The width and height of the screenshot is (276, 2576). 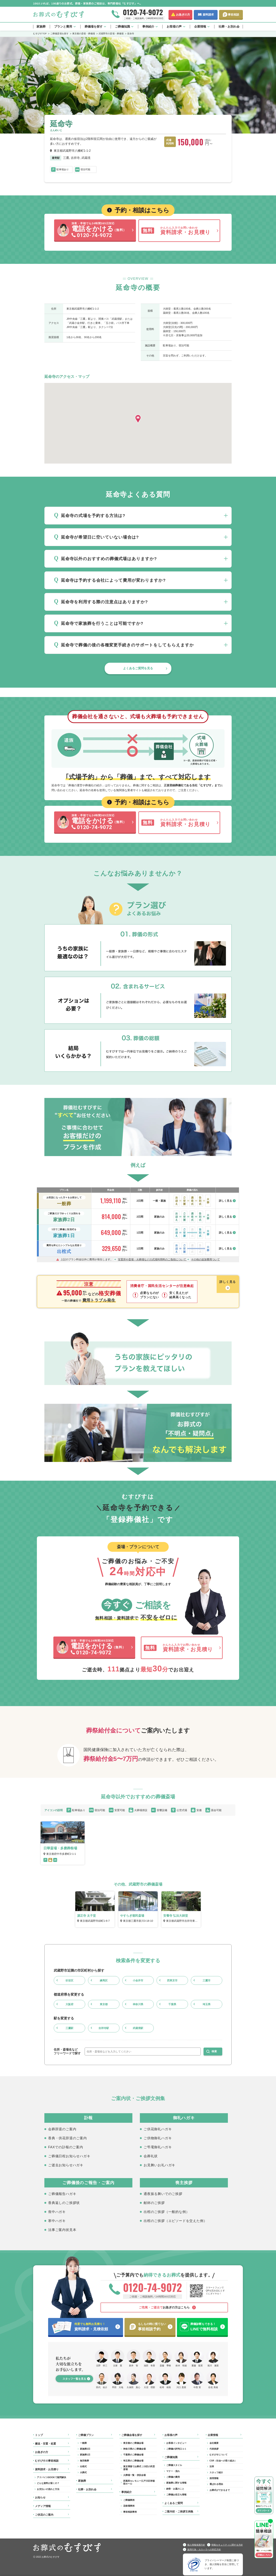 I want to click on ご葬儀プラン, so click(x=86, y=2434).